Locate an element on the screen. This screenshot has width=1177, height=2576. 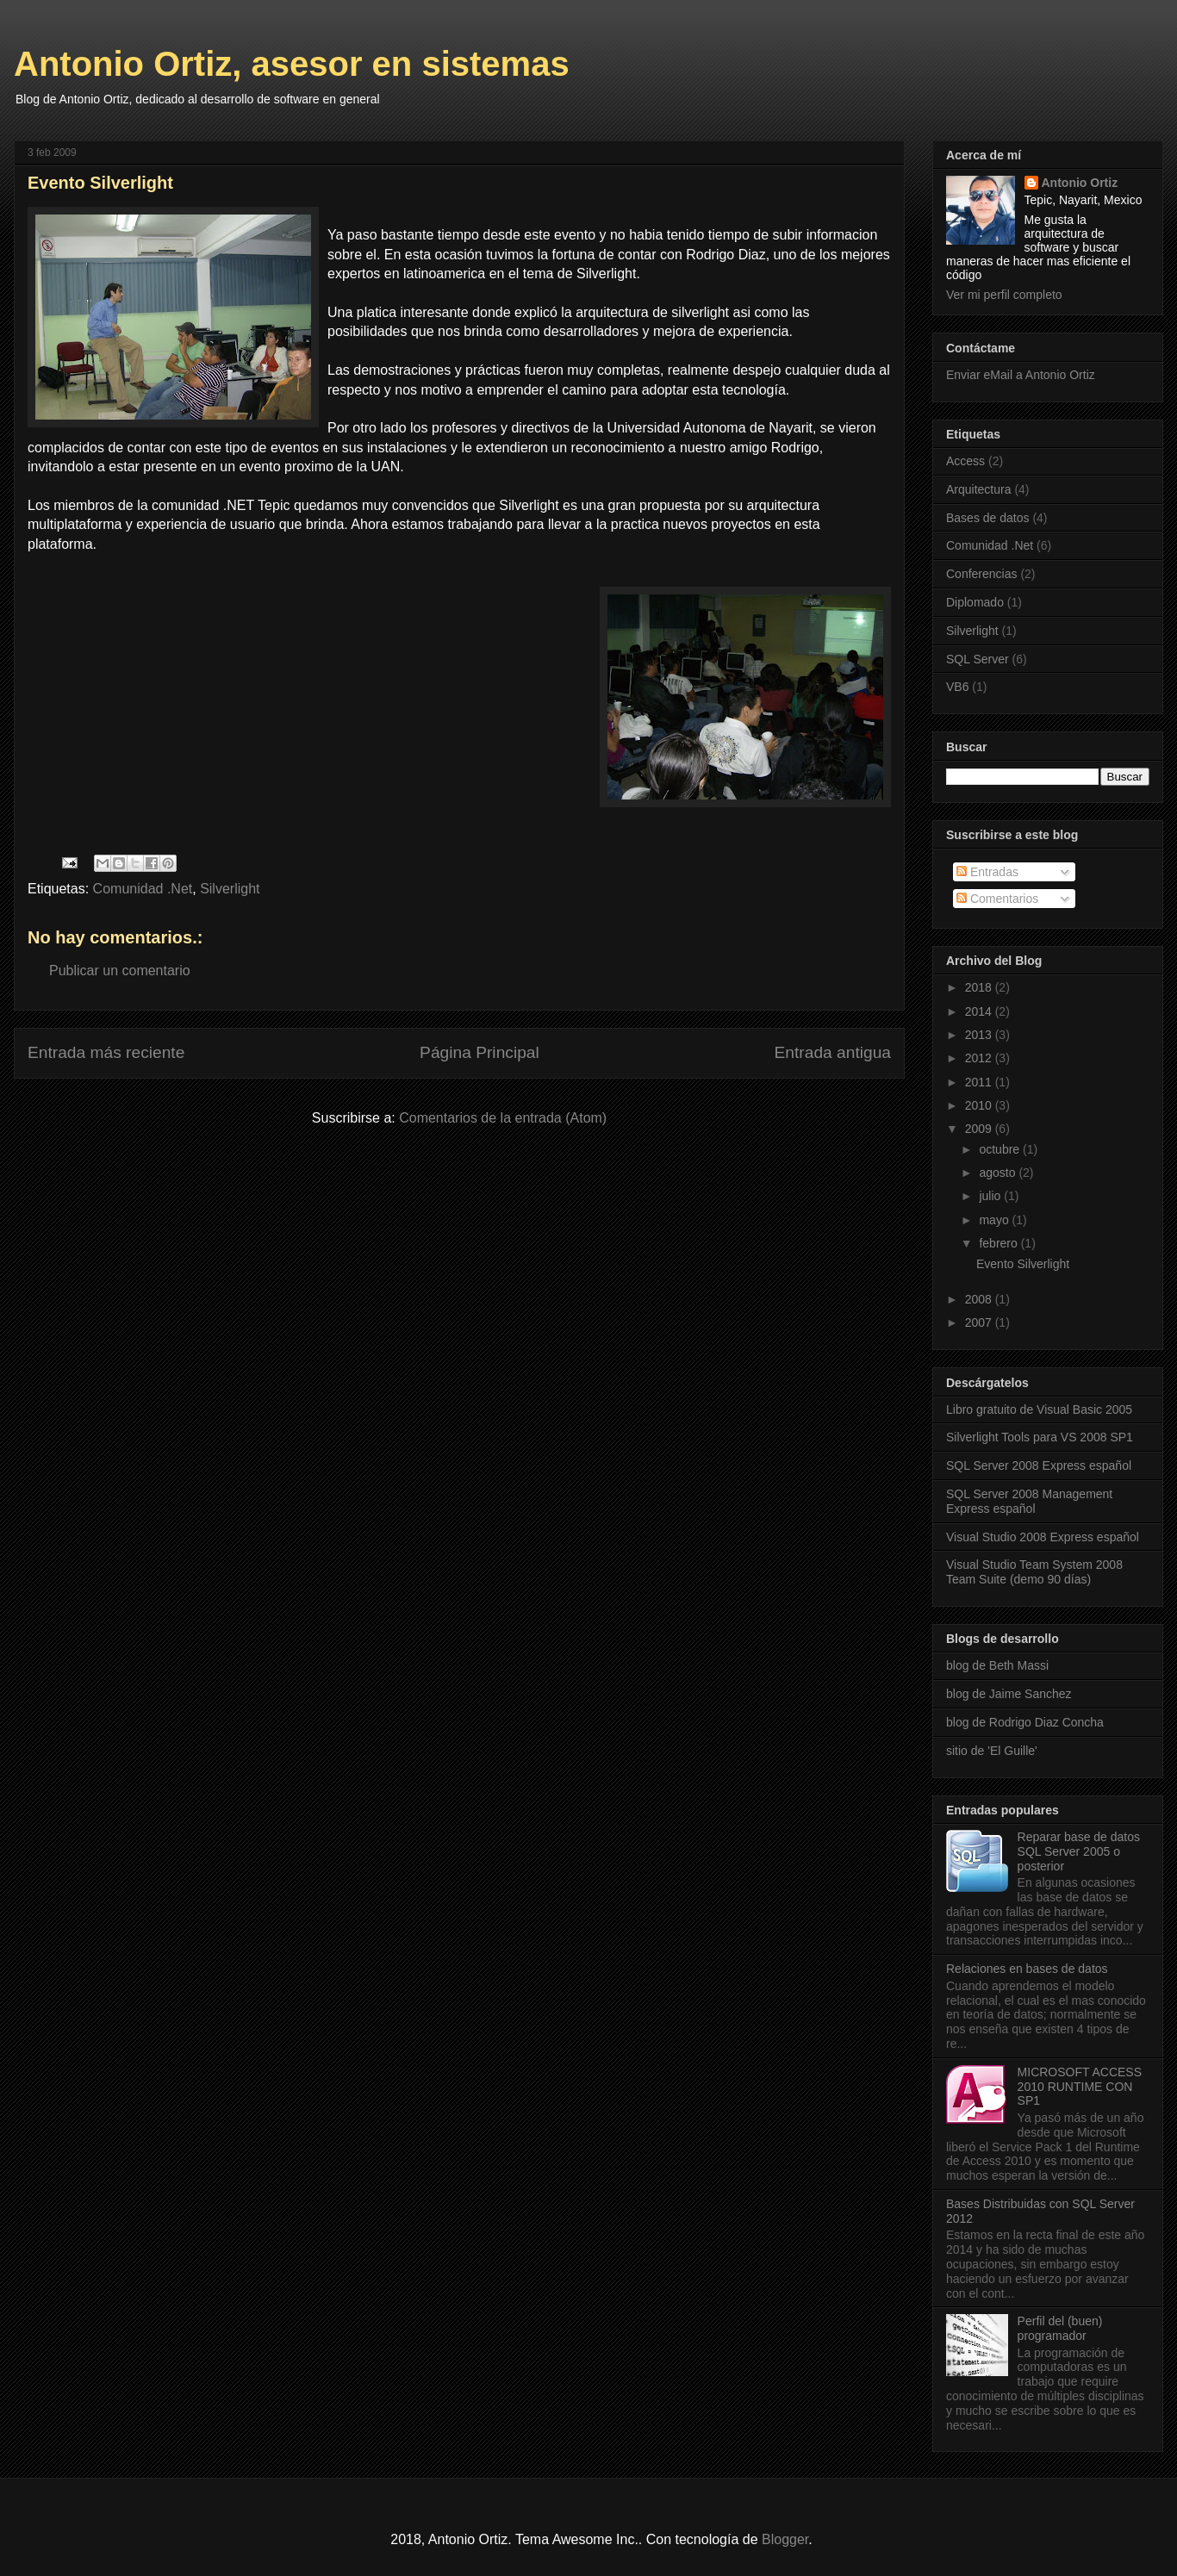
Página Principal is located at coordinates (479, 1052).